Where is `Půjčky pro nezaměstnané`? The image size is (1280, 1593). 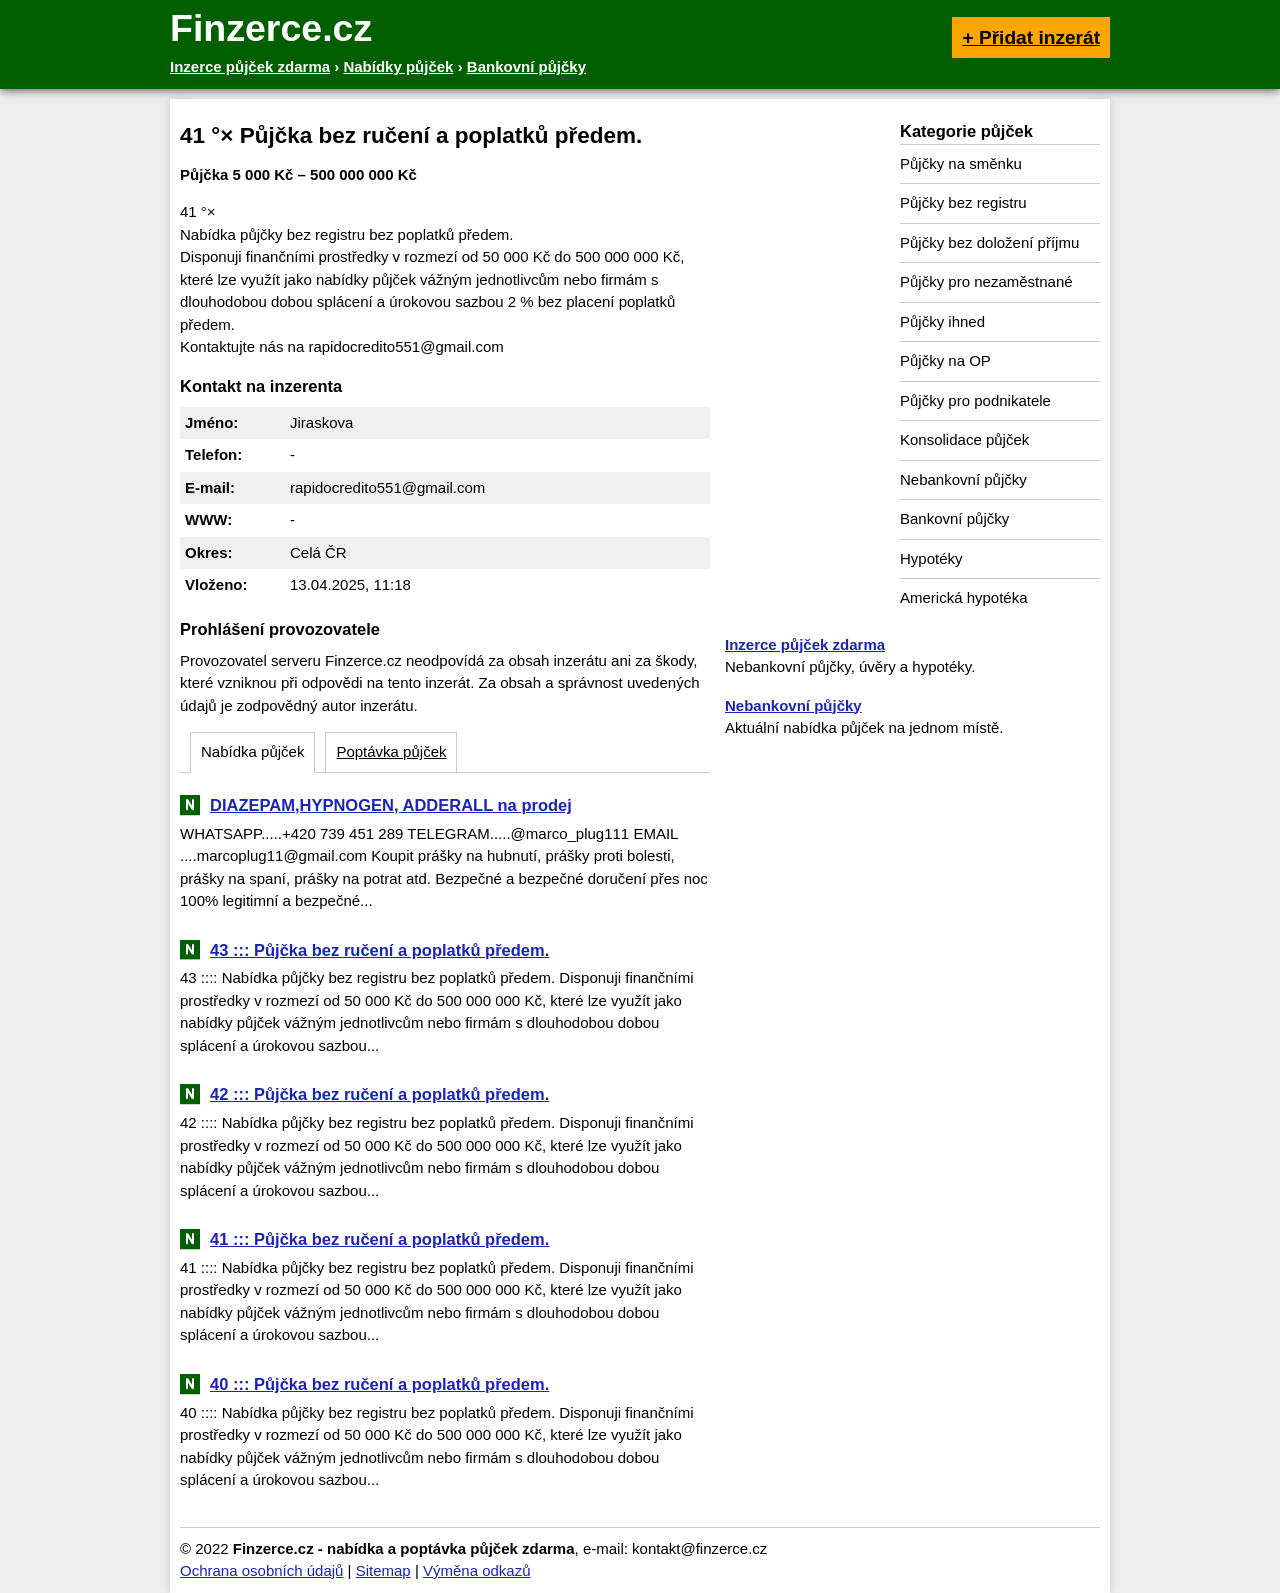 Půjčky pro nezaměstnané is located at coordinates (986, 281).